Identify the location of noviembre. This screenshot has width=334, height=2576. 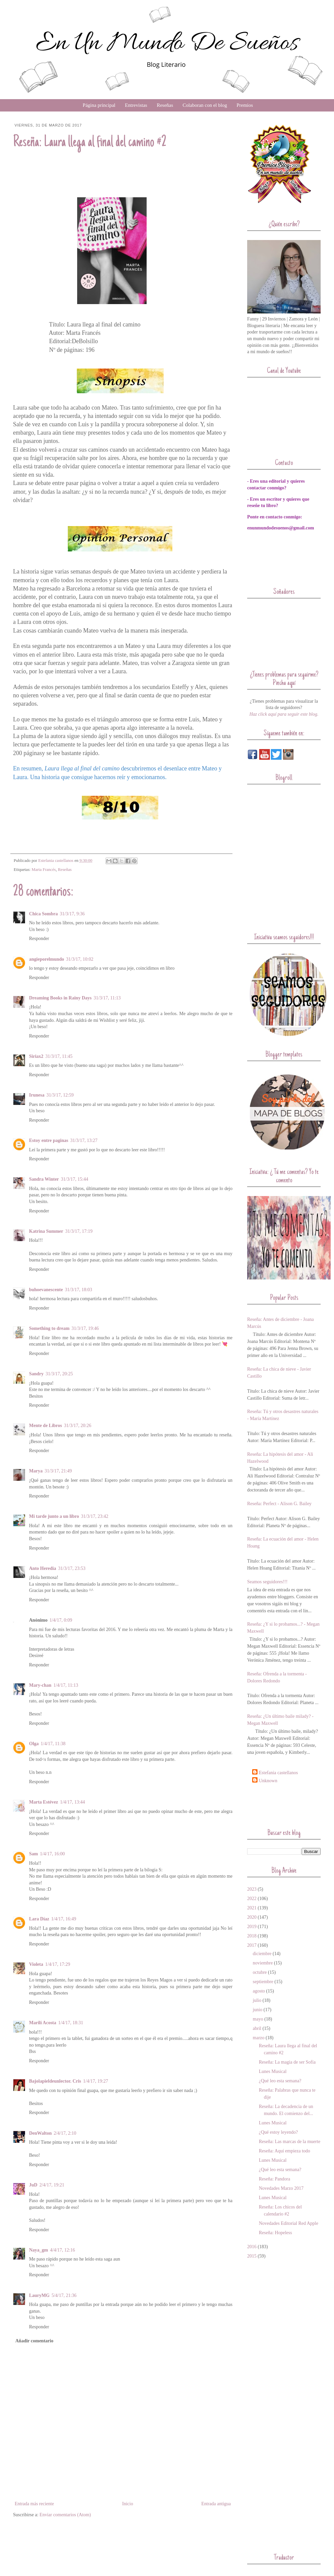
(263, 1962).